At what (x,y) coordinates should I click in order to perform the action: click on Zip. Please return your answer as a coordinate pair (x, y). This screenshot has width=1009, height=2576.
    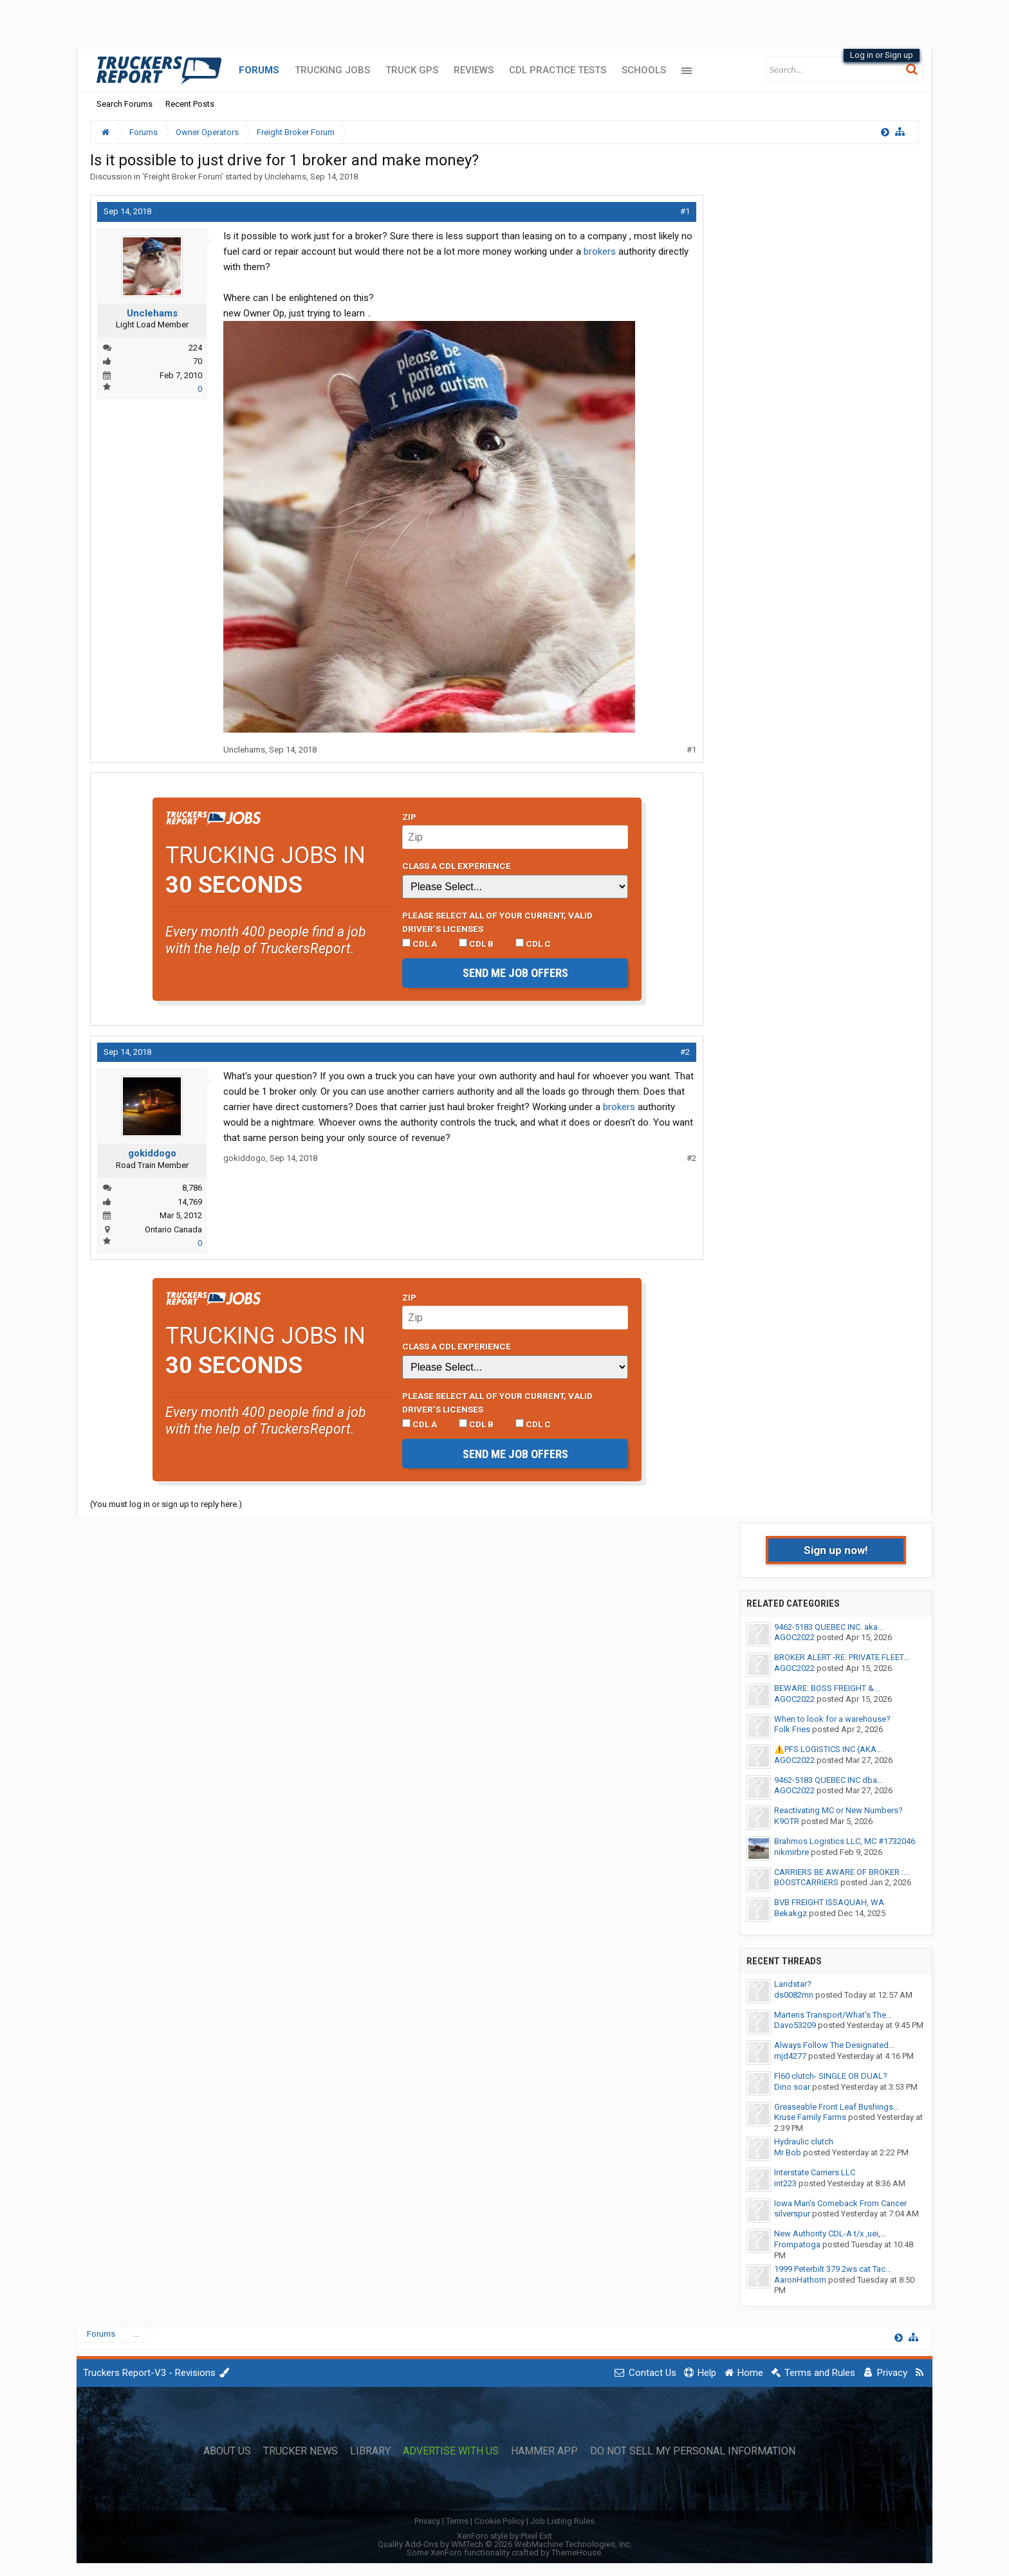
    Looking at the image, I should click on (409, 817).